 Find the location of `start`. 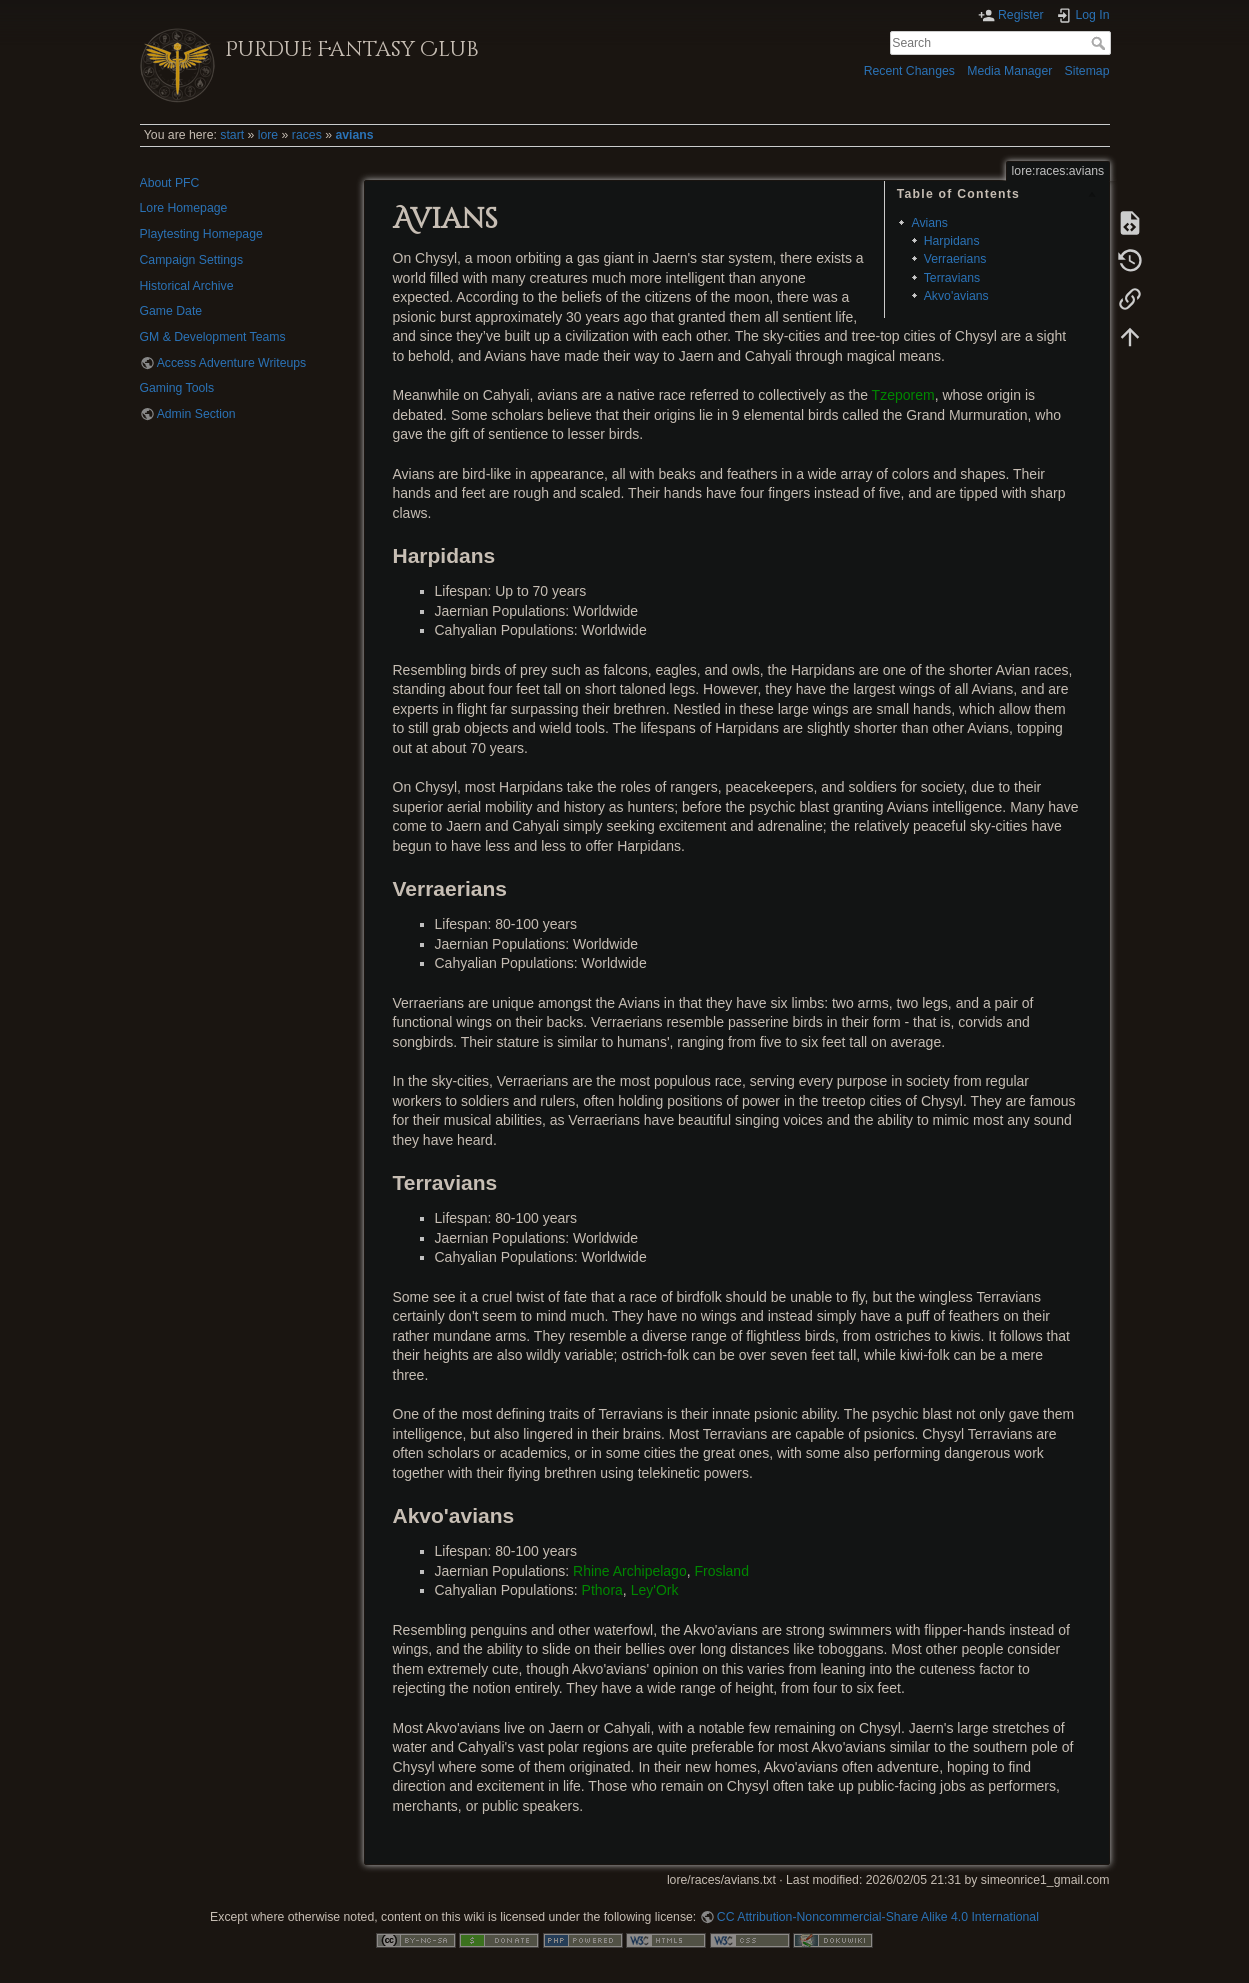

start is located at coordinates (232, 135).